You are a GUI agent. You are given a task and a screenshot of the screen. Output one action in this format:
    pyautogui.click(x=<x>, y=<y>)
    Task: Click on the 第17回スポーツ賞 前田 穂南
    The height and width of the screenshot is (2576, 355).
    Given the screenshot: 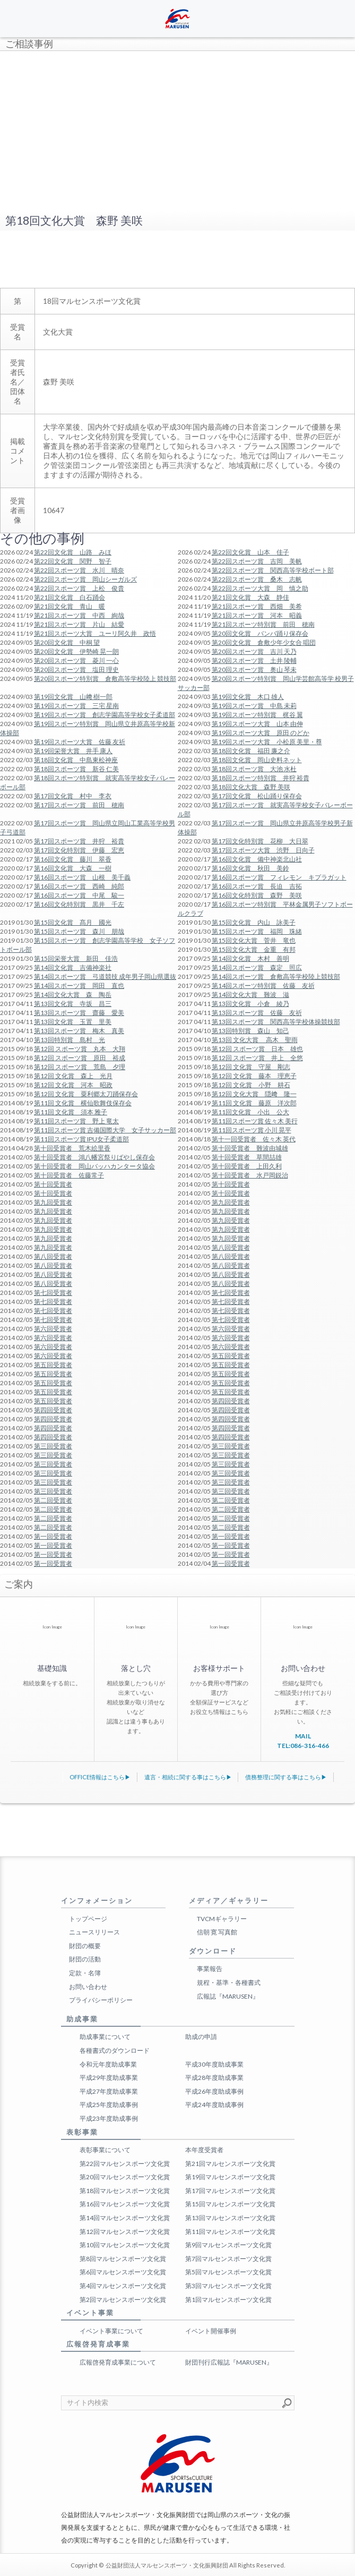 What is the action you would take?
    pyautogui.click(x=79, y=805)
    